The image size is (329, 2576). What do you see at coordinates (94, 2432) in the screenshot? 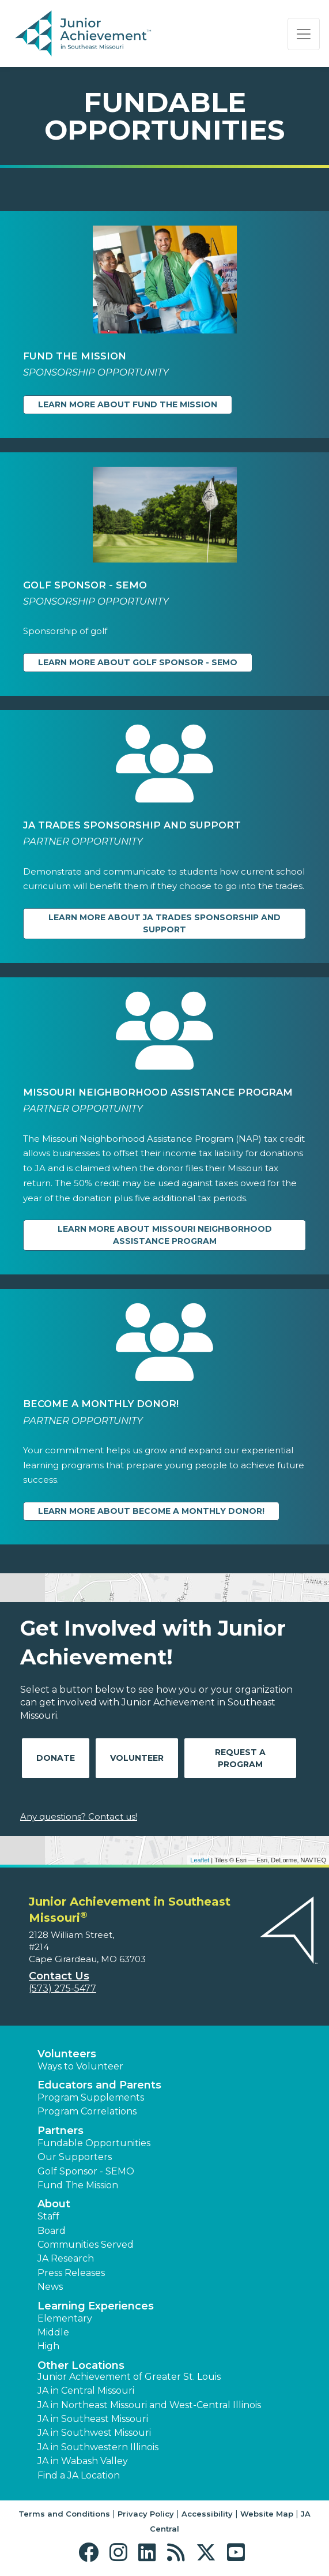
I see `JA in Southwest Missouri [button]` at bounding box center [94, 2432].